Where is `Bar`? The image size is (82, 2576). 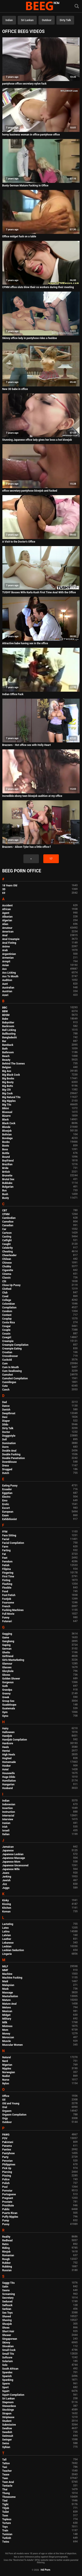
Bar is located at coordinates (4, 1041).